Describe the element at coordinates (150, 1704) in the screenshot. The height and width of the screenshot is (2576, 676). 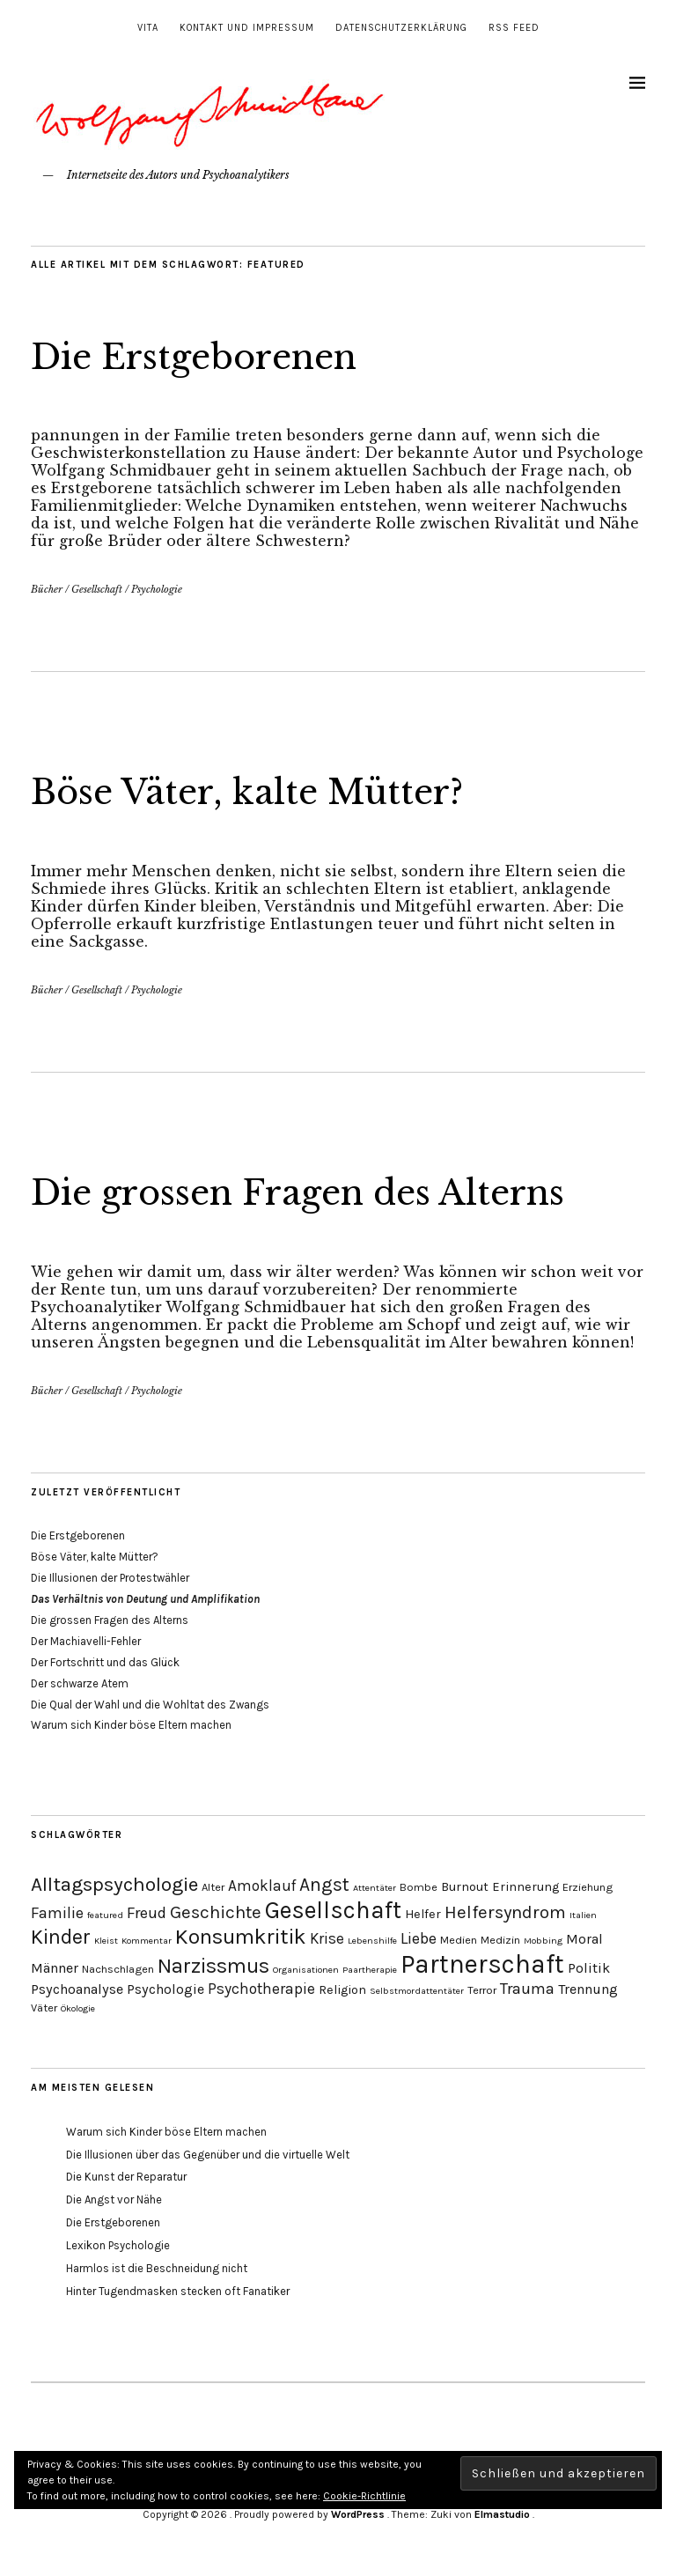
I see `Die Qual der Wahl und die Wohltat des Zwangs` at that location.